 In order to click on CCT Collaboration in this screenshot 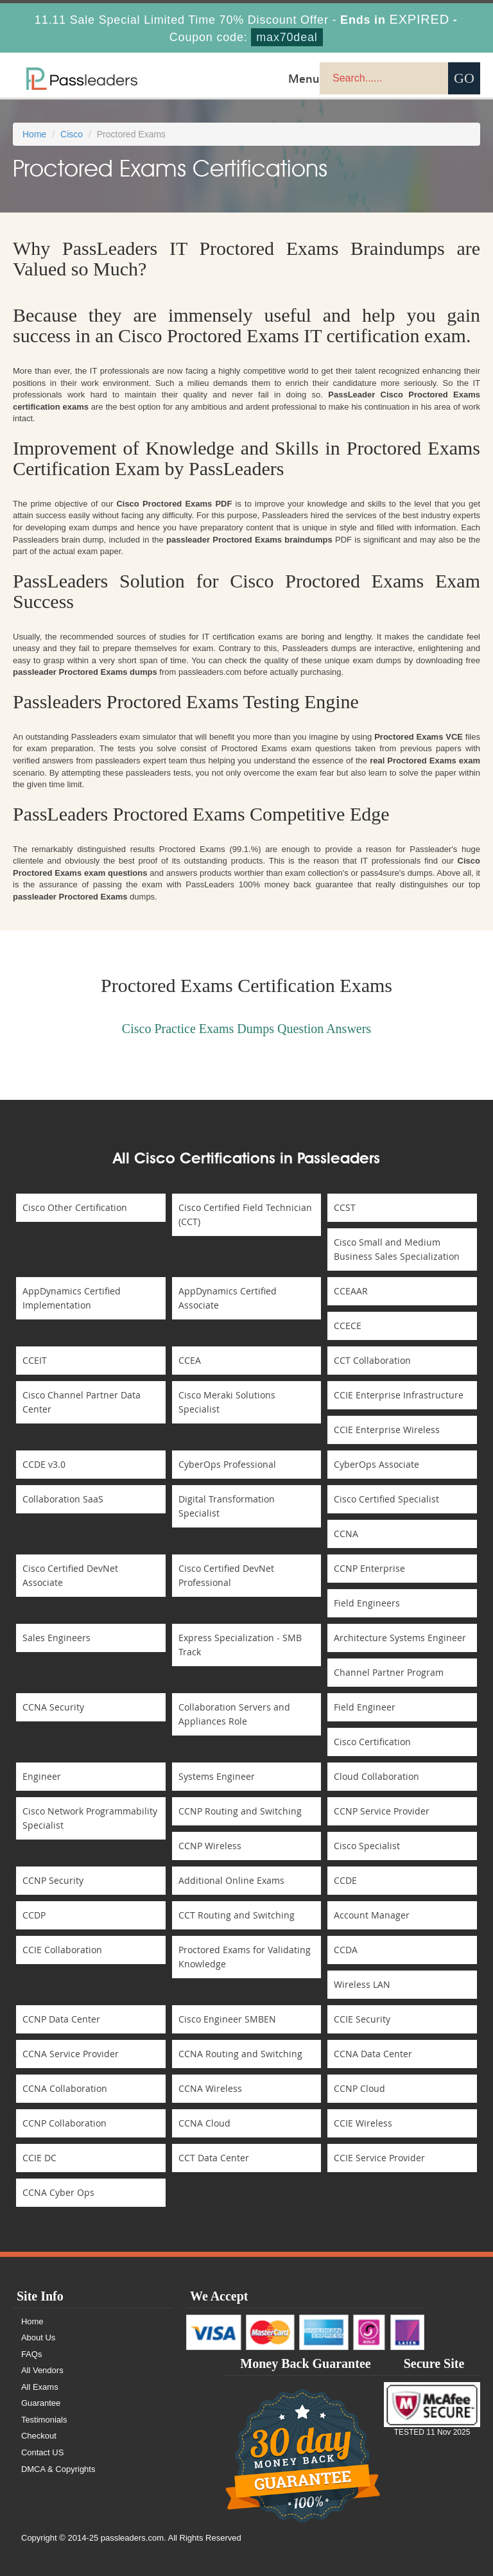, I will do `click(372, 1360)`.